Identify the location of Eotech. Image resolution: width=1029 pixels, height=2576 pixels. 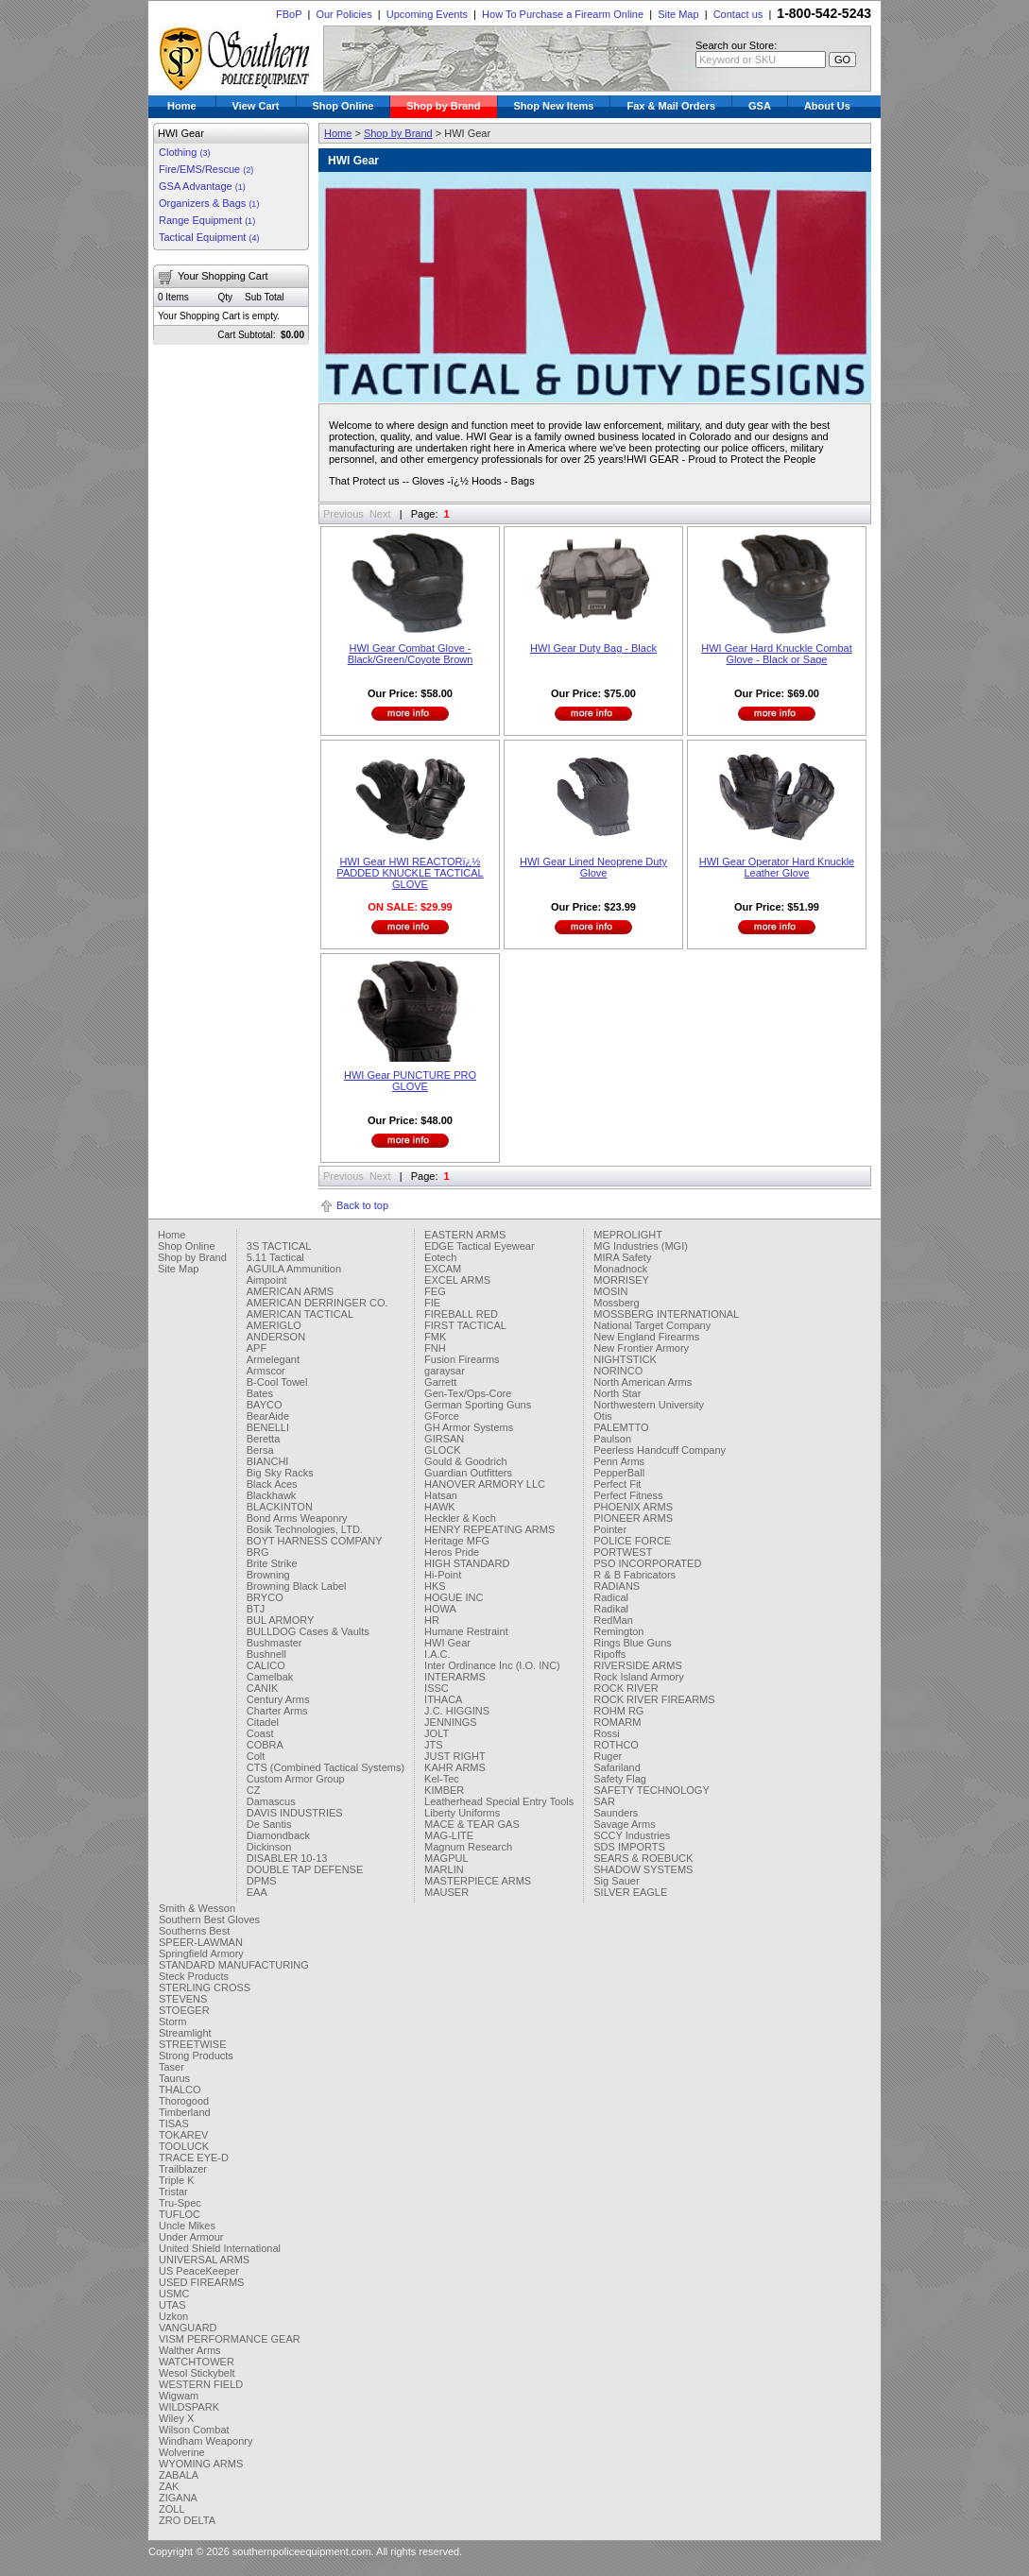
(440, 1257).